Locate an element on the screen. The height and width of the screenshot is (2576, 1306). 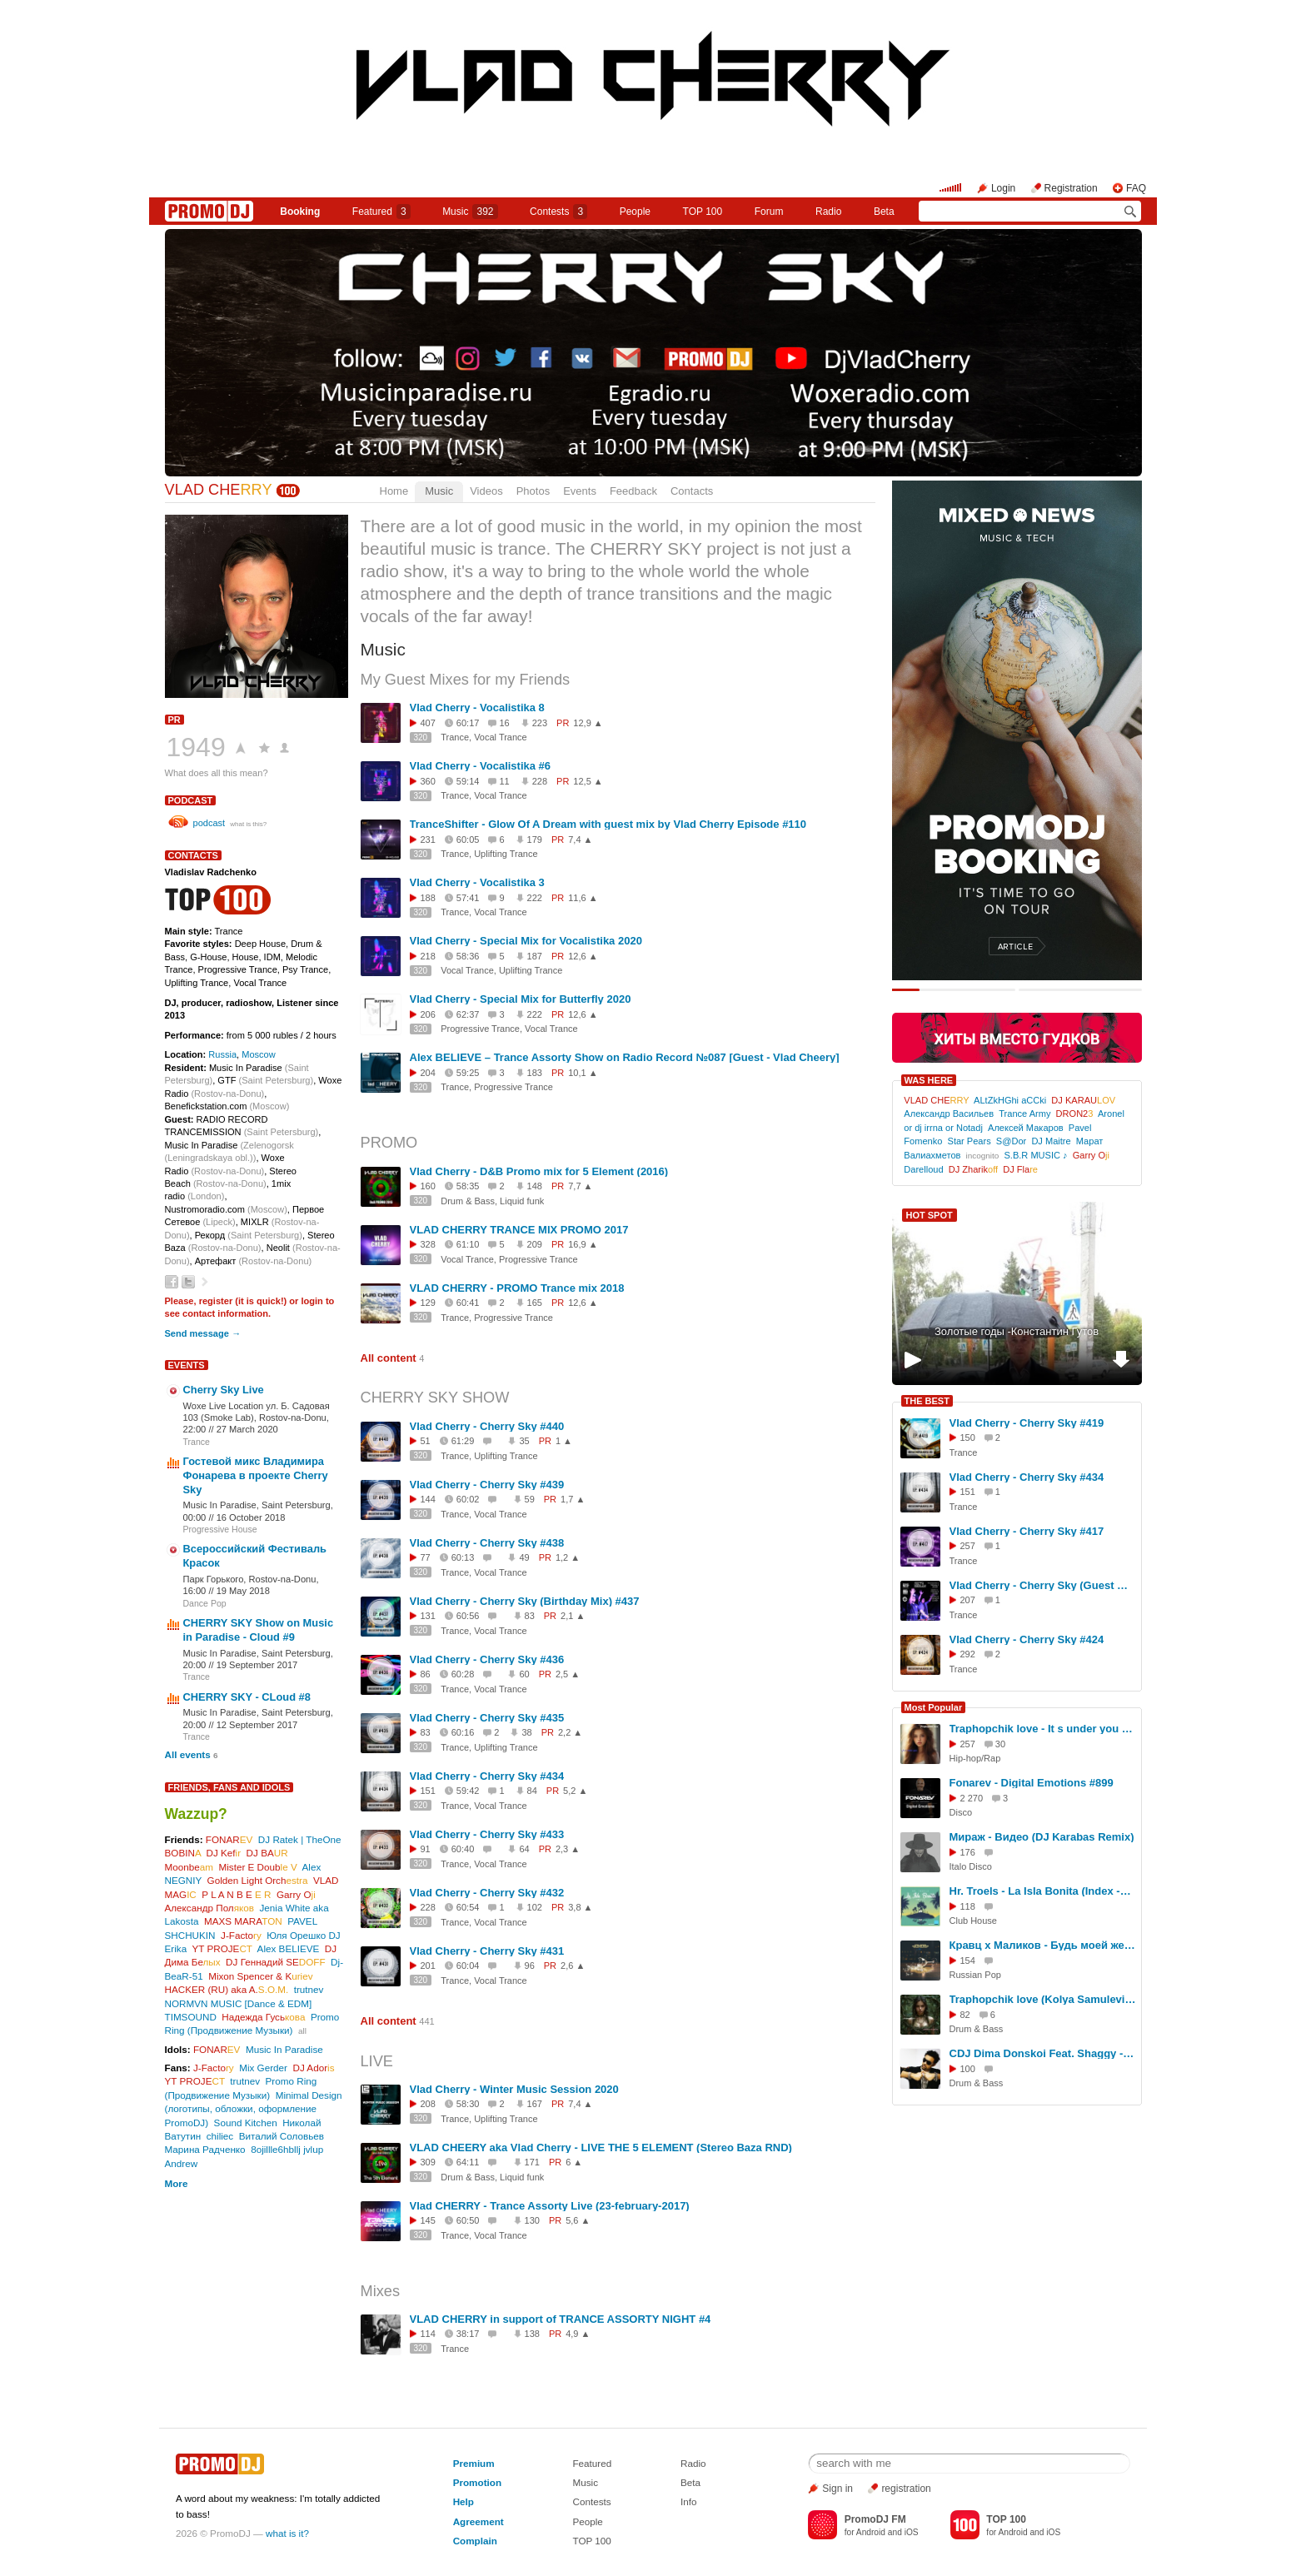
160 is located at coordinates (428, 1186).